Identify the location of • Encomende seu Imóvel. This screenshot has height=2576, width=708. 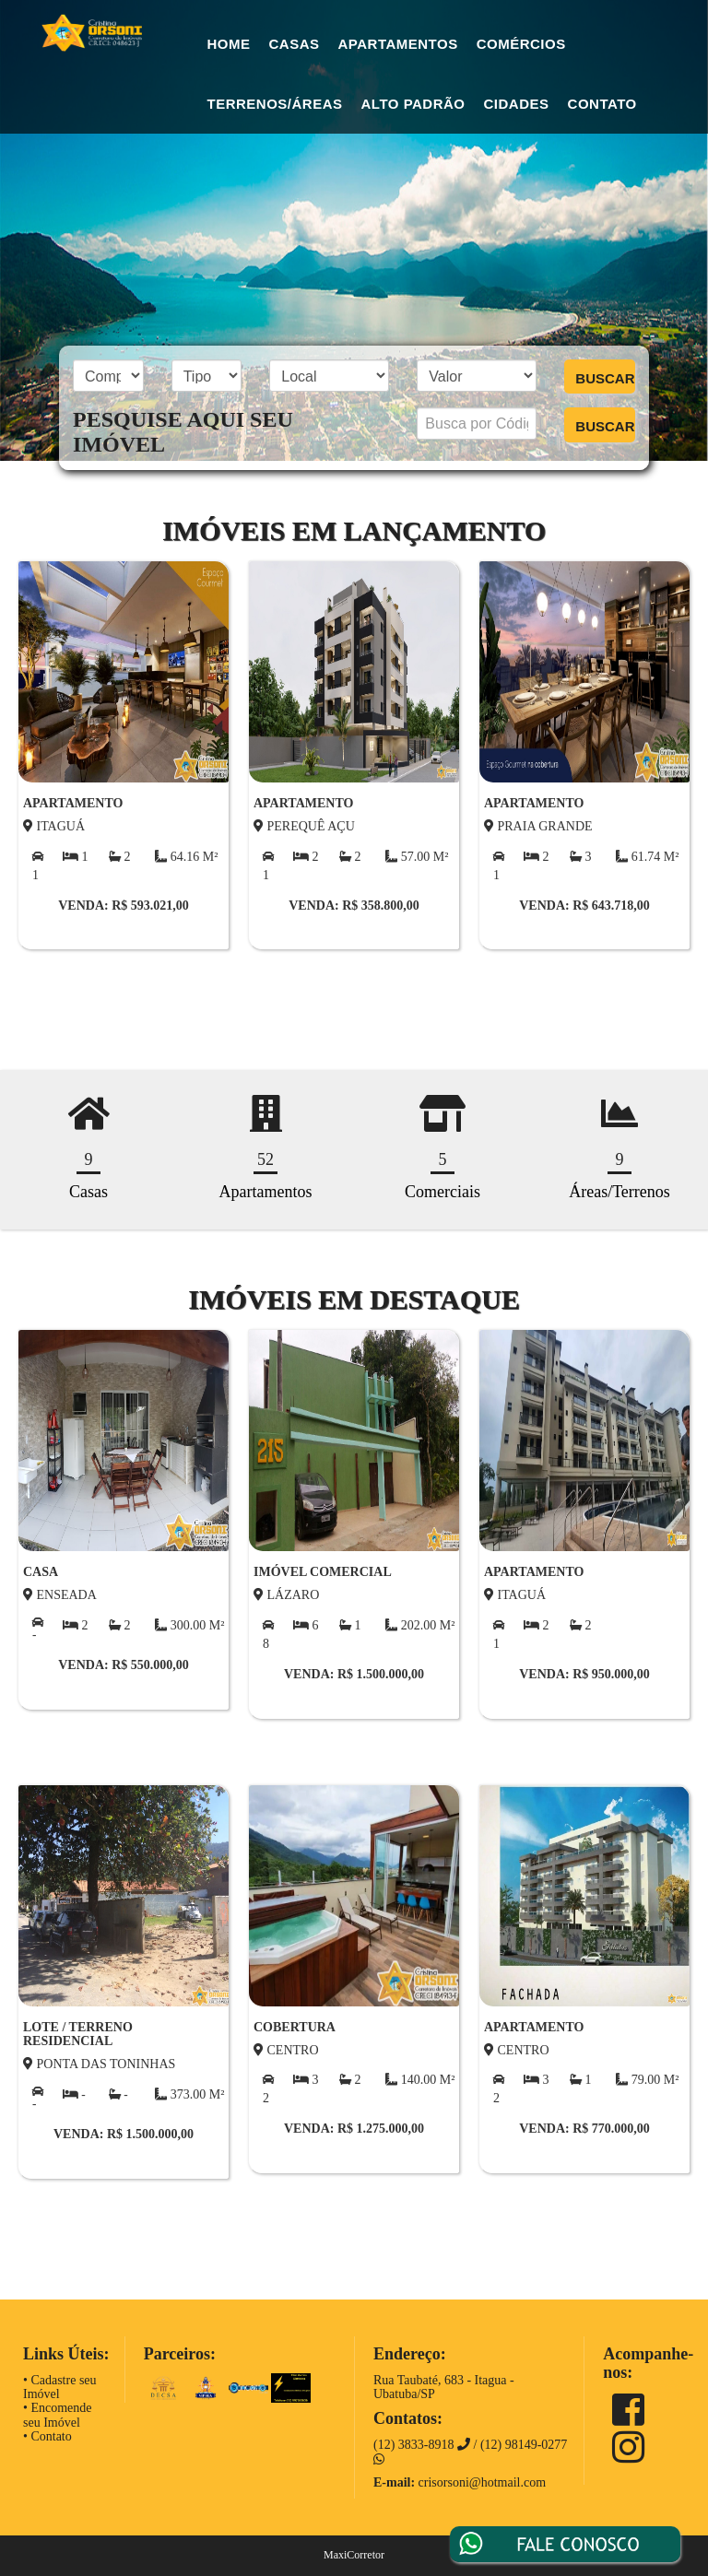
(57, 2415).